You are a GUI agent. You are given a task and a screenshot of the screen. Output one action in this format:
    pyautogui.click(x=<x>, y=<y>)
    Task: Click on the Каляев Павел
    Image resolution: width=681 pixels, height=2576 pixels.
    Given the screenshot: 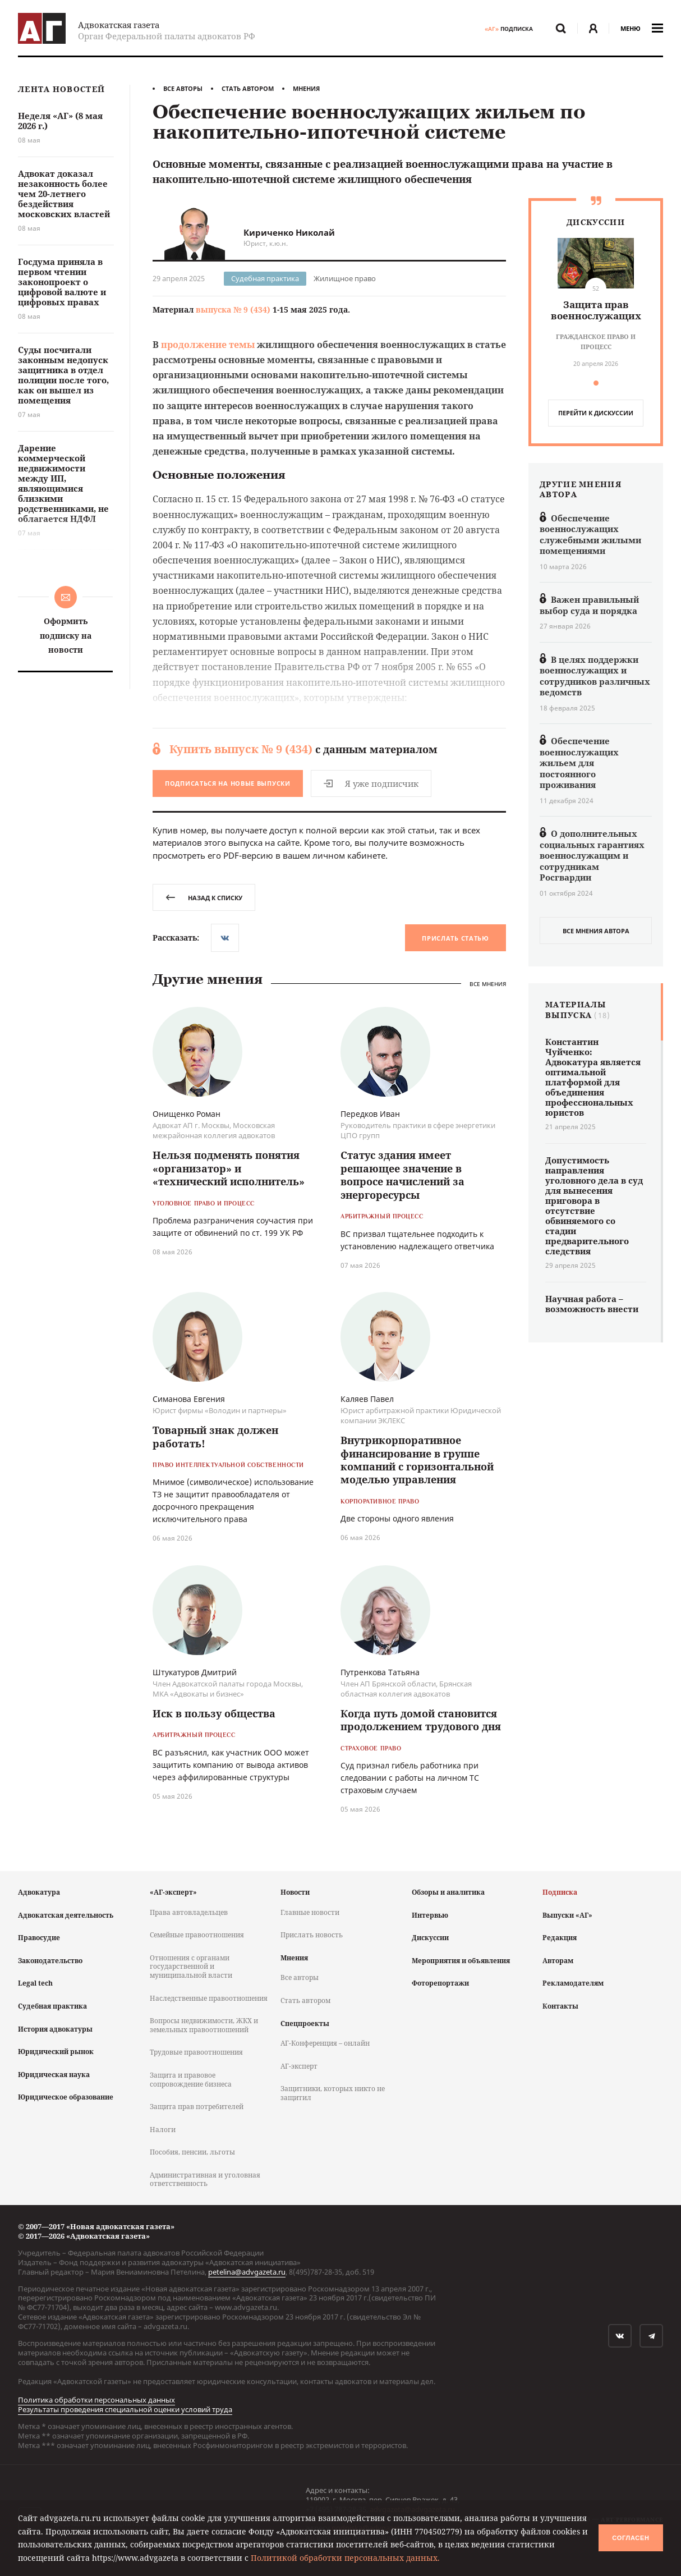 What is the action you would take?
    pyautogui.click(x=367, y=1399)
    